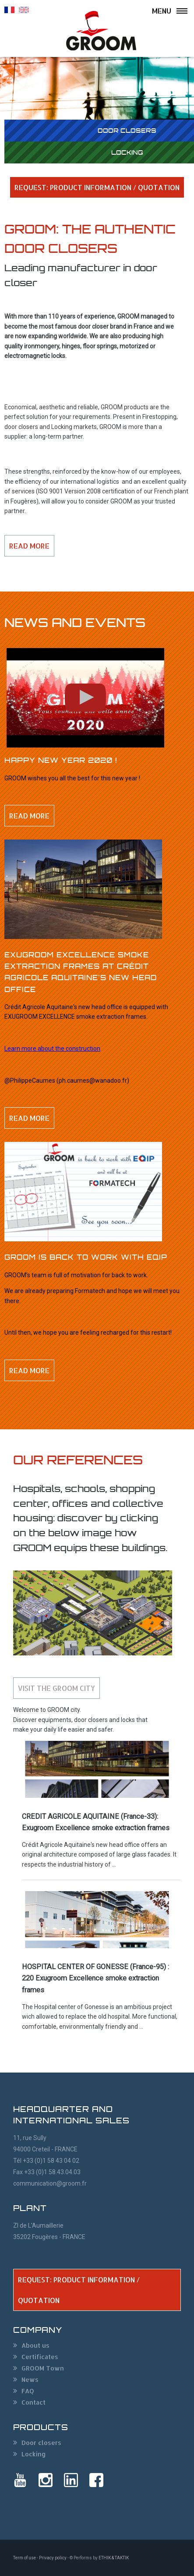  What do you see at coordinates (97, 187) in the screenshot?
I see `REQUEST: PRODUCT INFORMATION / QUOTATION` at bounding box center [97, 187].